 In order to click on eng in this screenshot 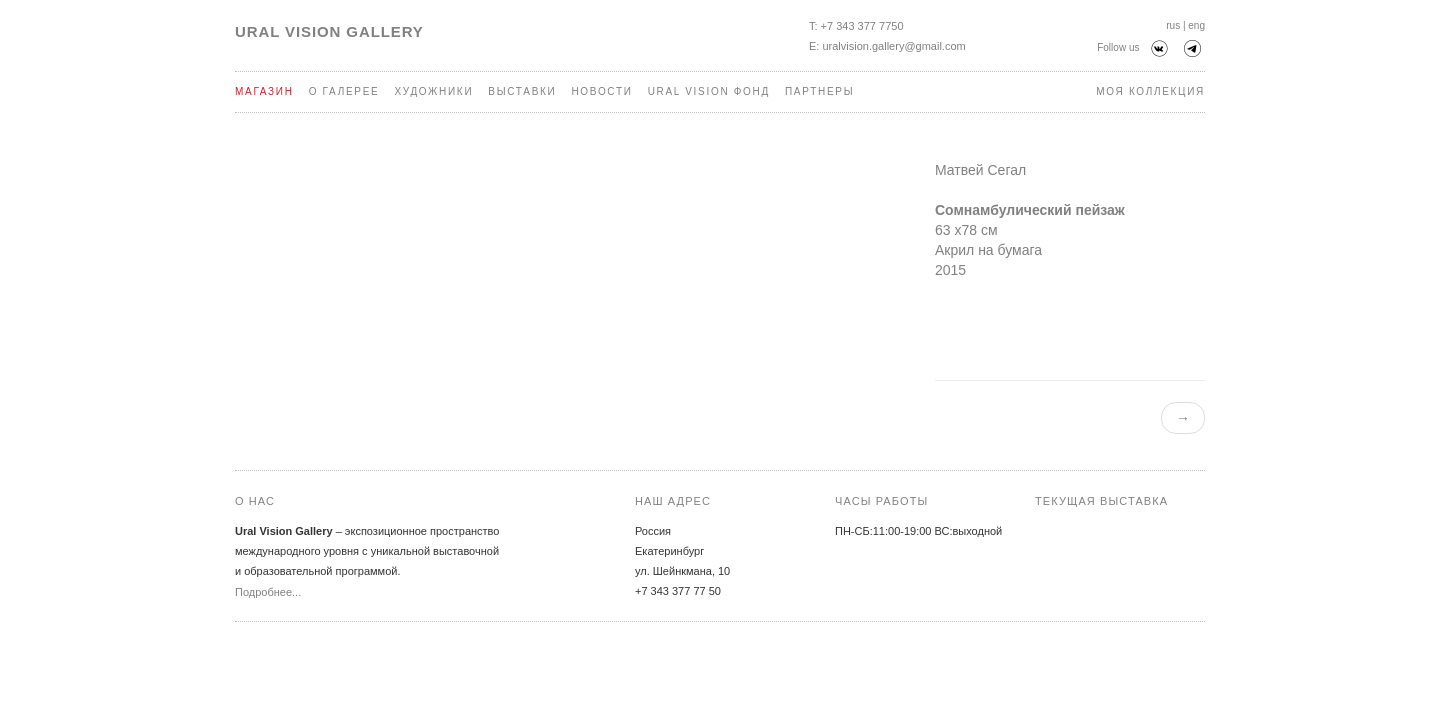, I will do `click(1196, 25)`.